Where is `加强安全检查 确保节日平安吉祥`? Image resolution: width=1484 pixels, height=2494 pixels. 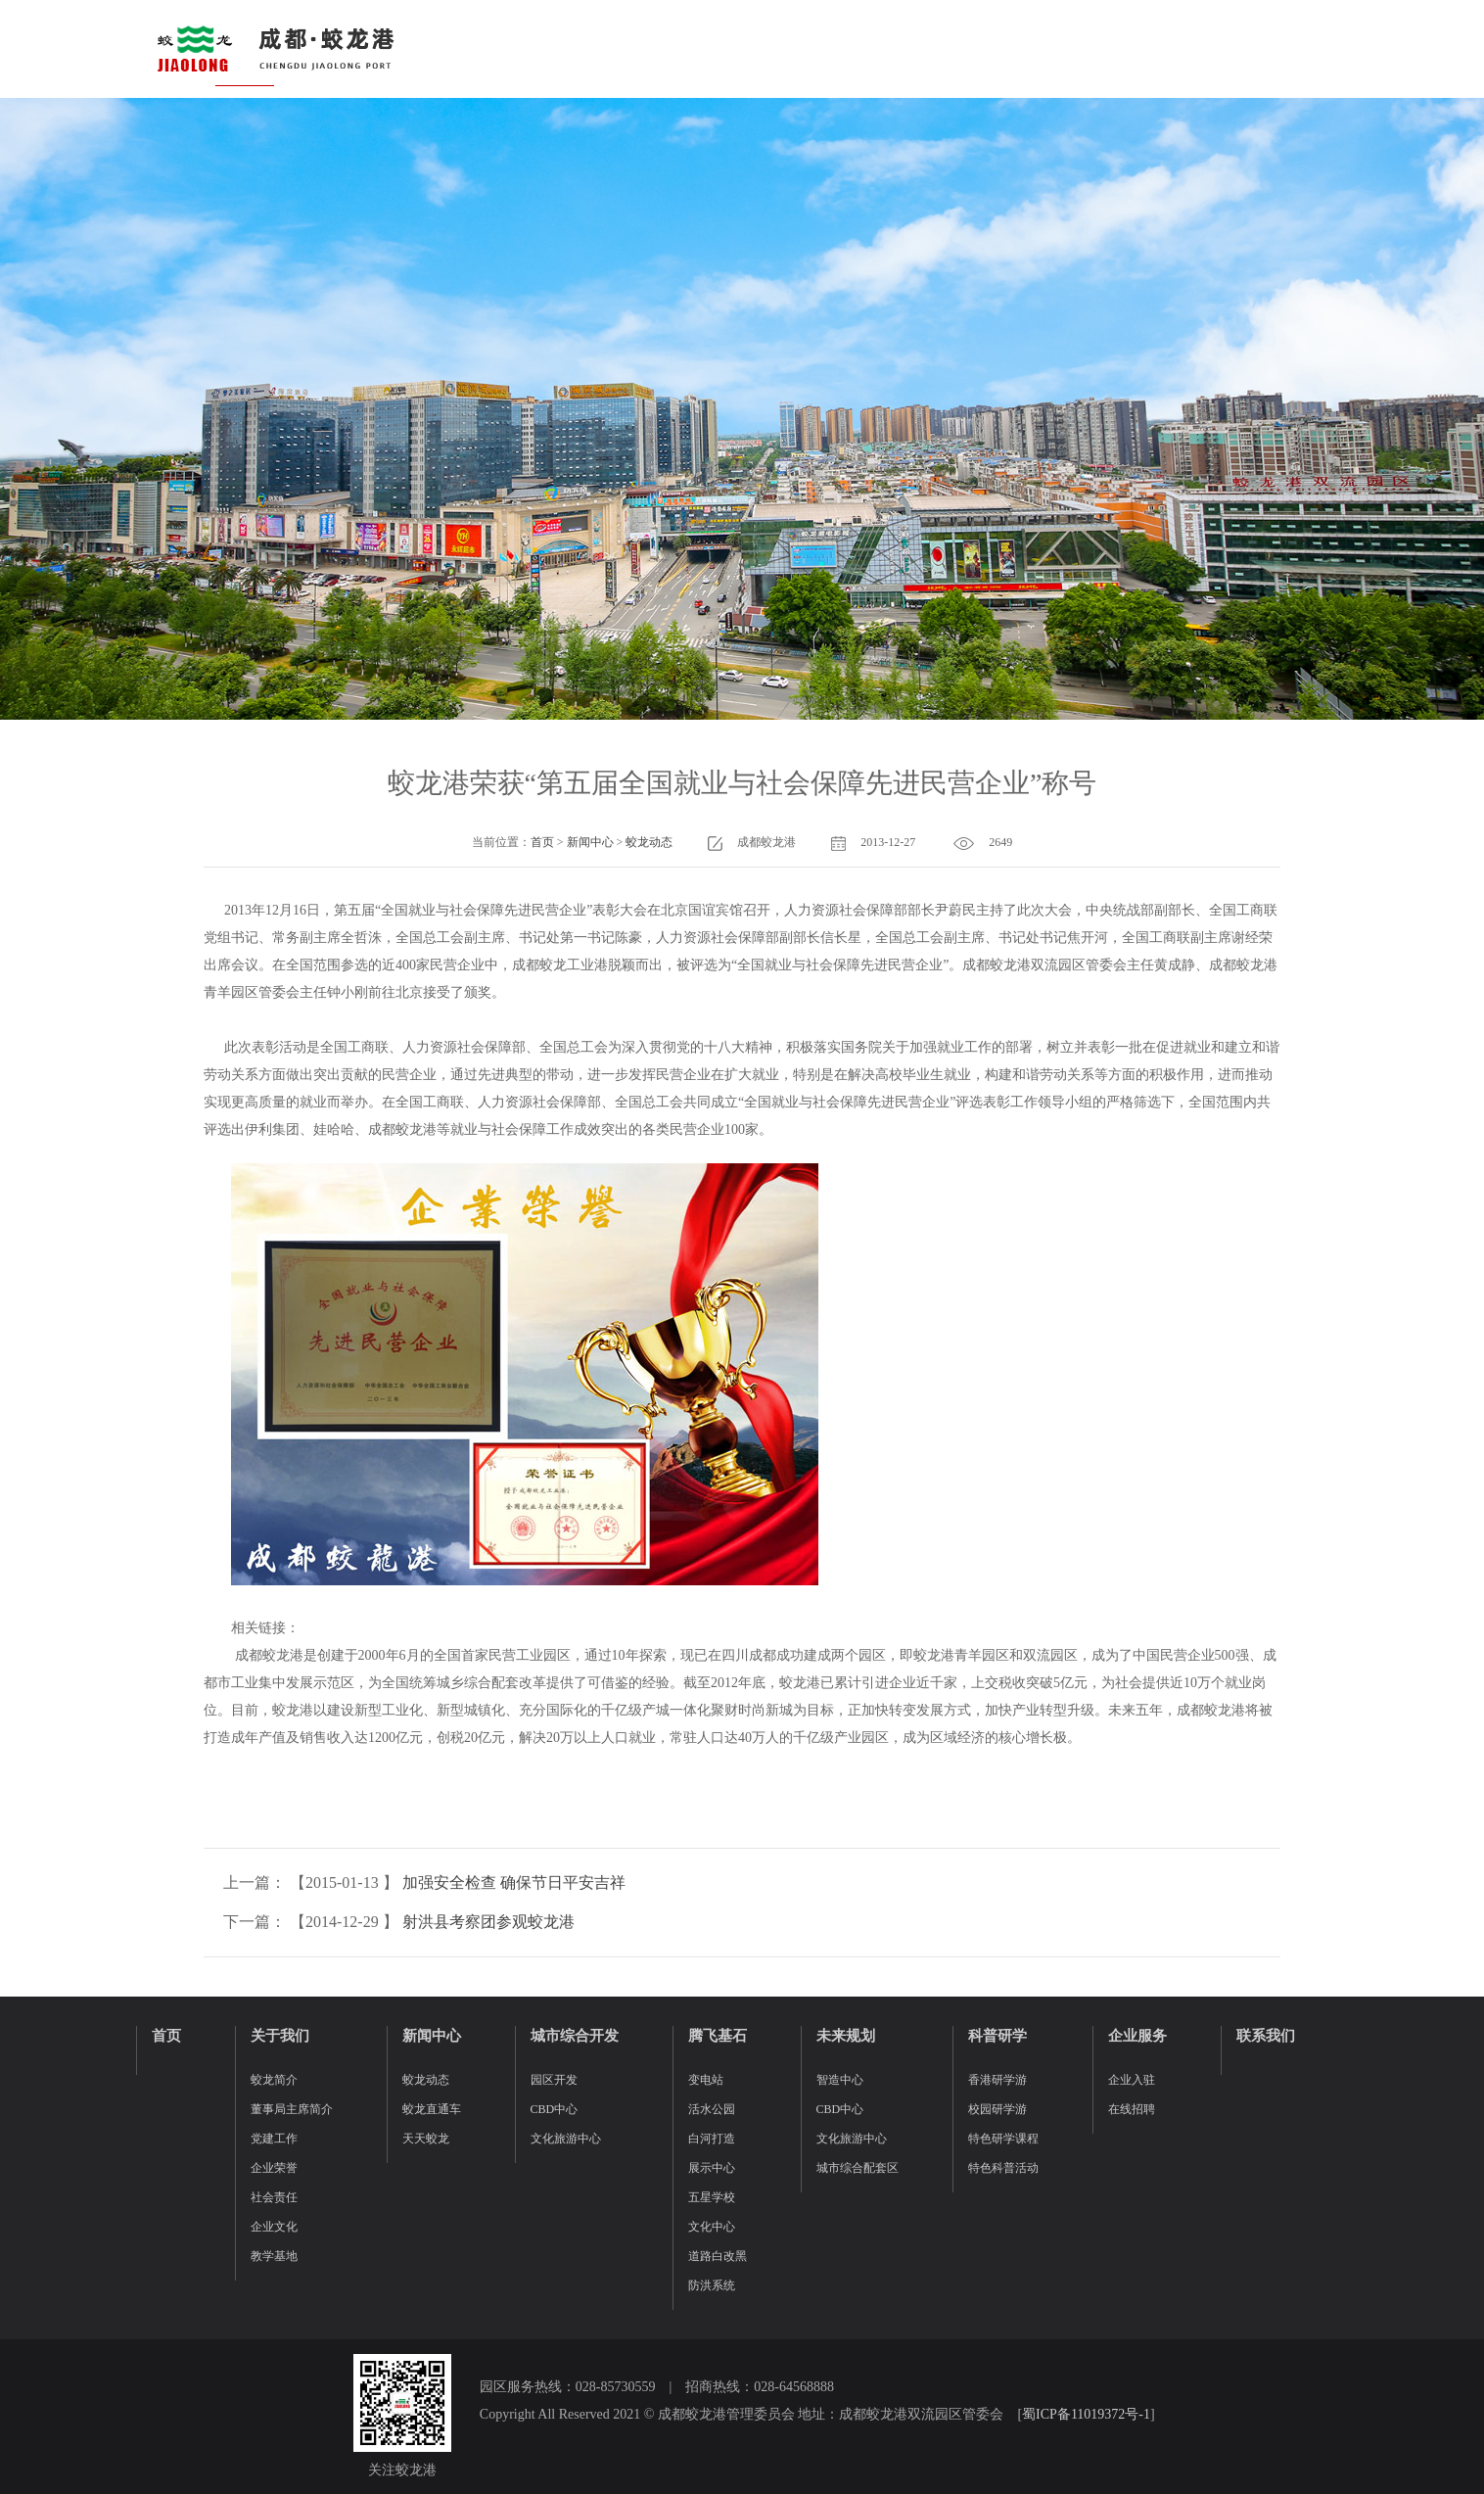 加强安全检查 确保节日平安吉祥 is located at coordinates (514, 1882).